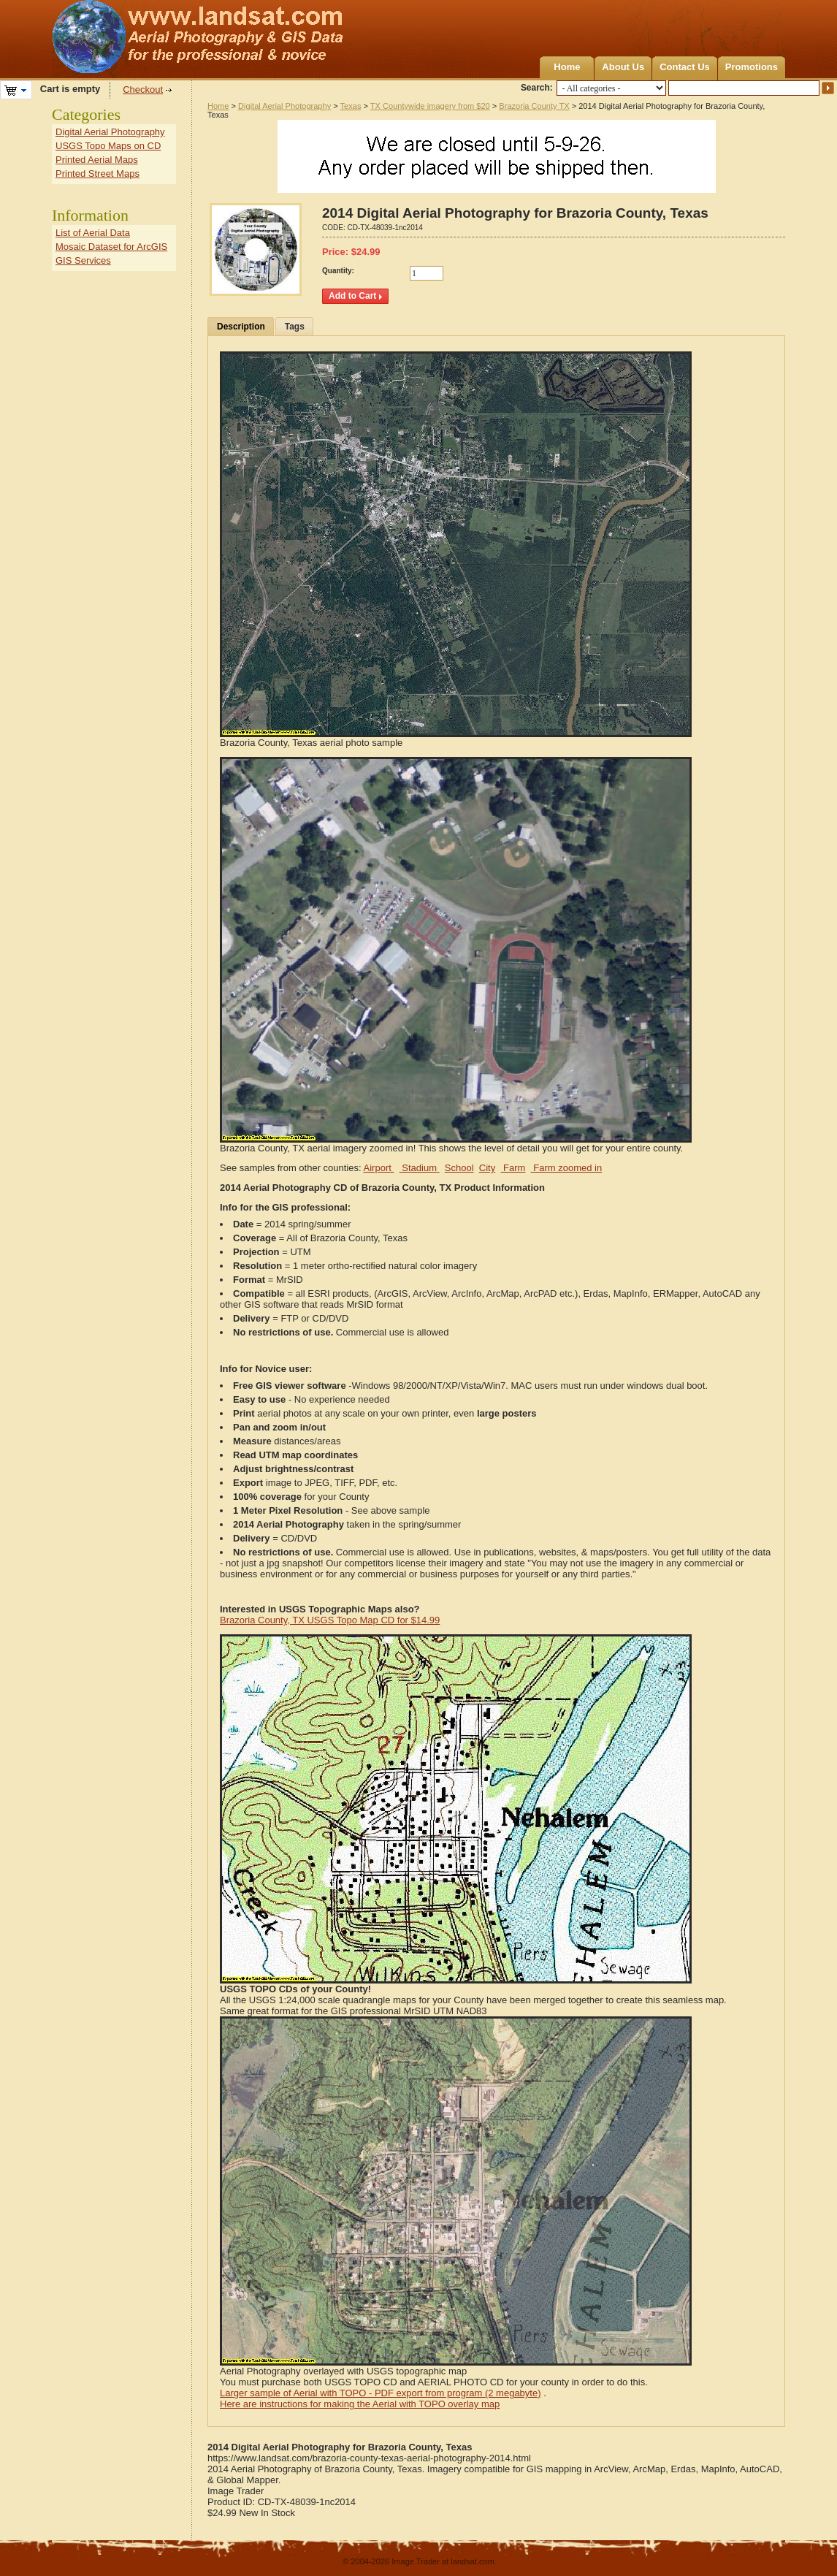  What do you see at coordinates (351, 106) in the screenshot?
I see `Texas` at bounding box center [351, 106].